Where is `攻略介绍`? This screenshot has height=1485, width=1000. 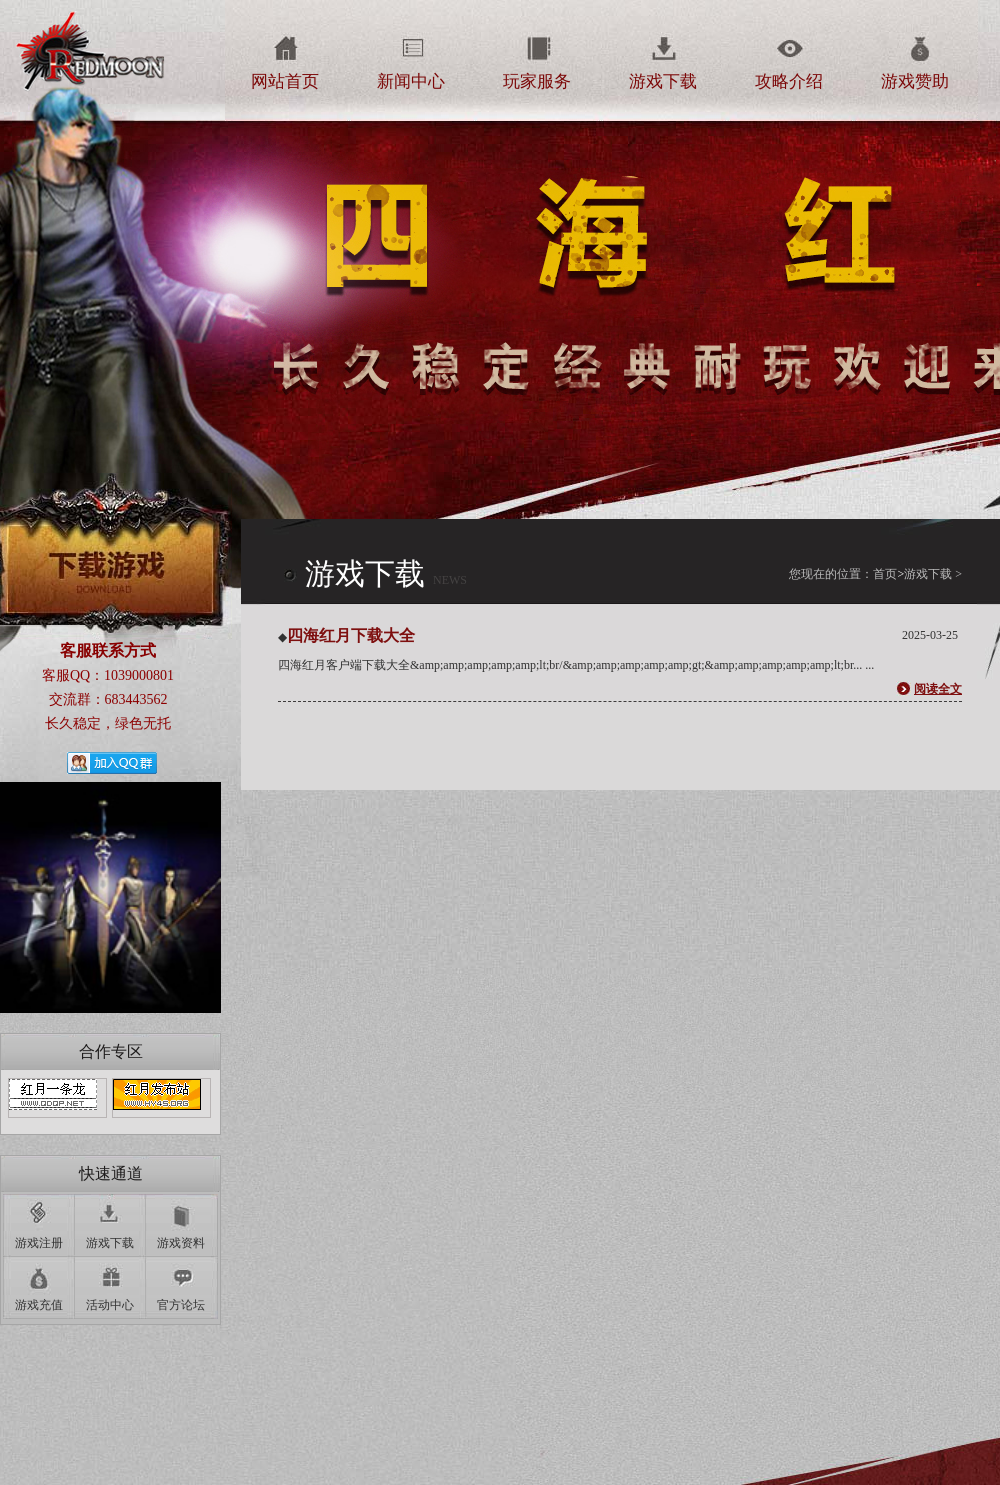 攻略介绍 is located at coordinates (789, 81).